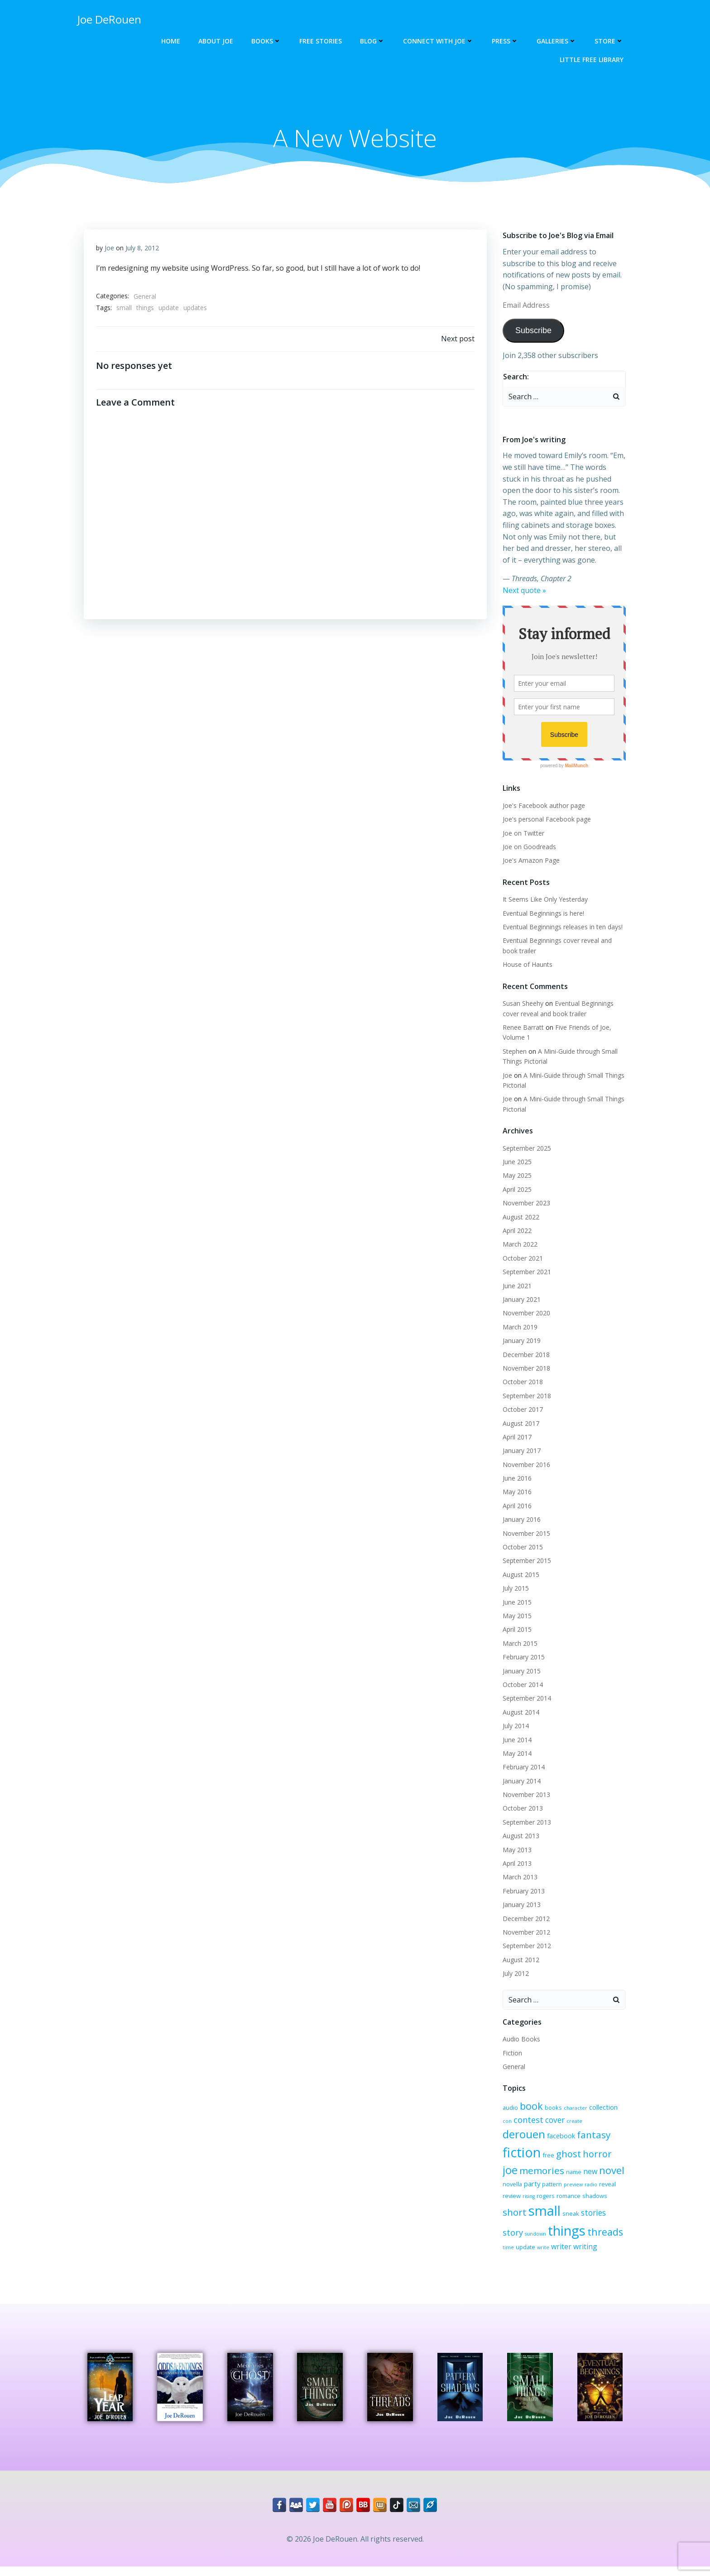 This screenshot has width=710, height=2576. I want to click on September 2018, so click(525, 1396).